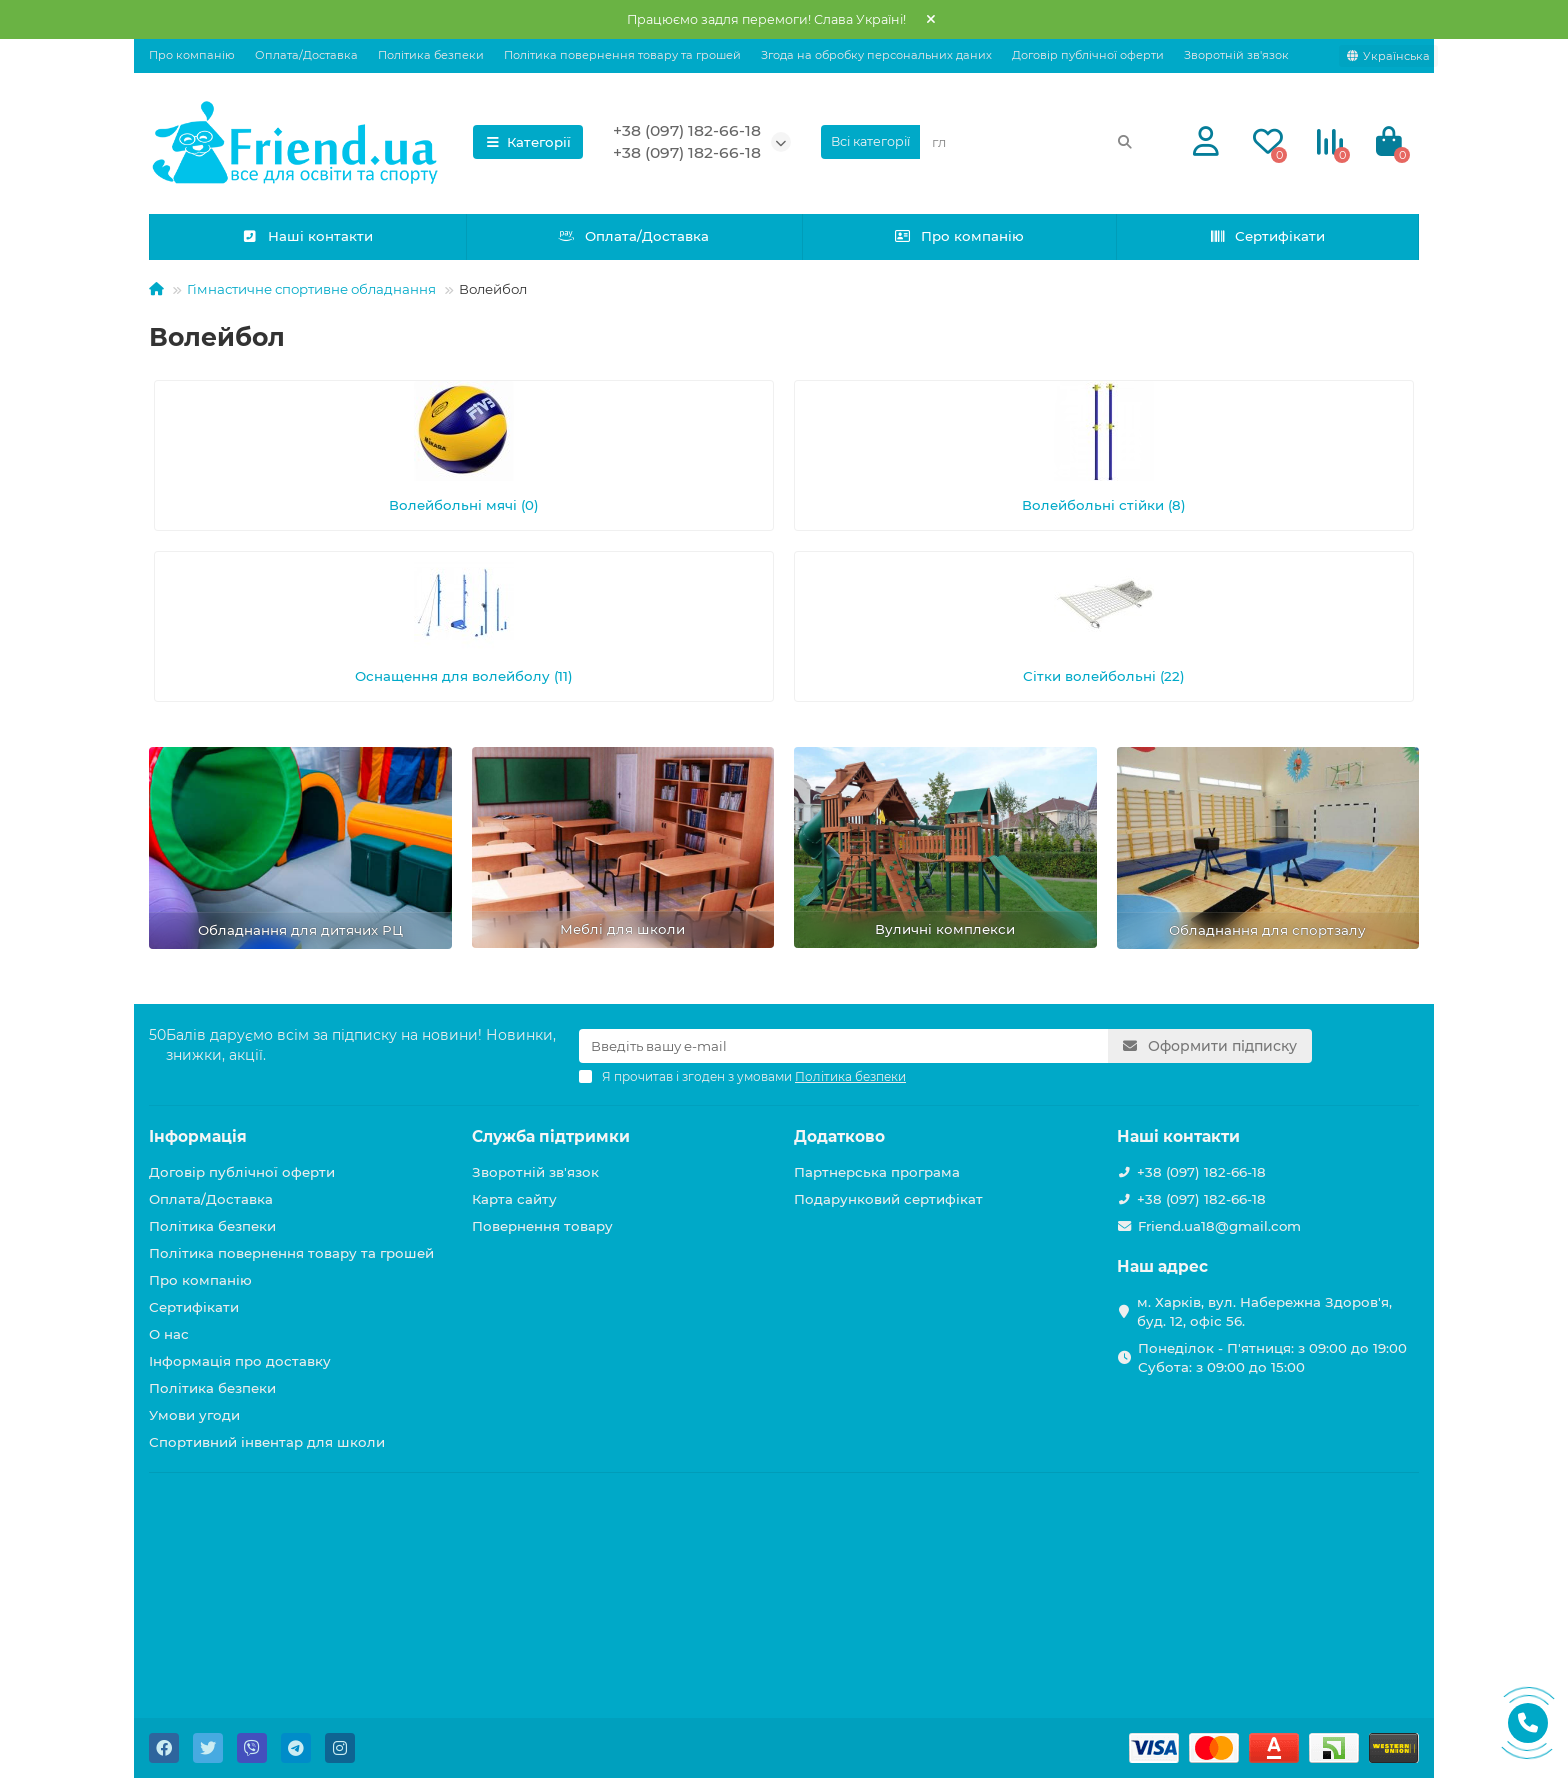 This screenshot has height=1778, width=1568. Describe the element at coordinates (267, 1442) in the screenshot. I see `Спортивний інвентар для школи` at that location.